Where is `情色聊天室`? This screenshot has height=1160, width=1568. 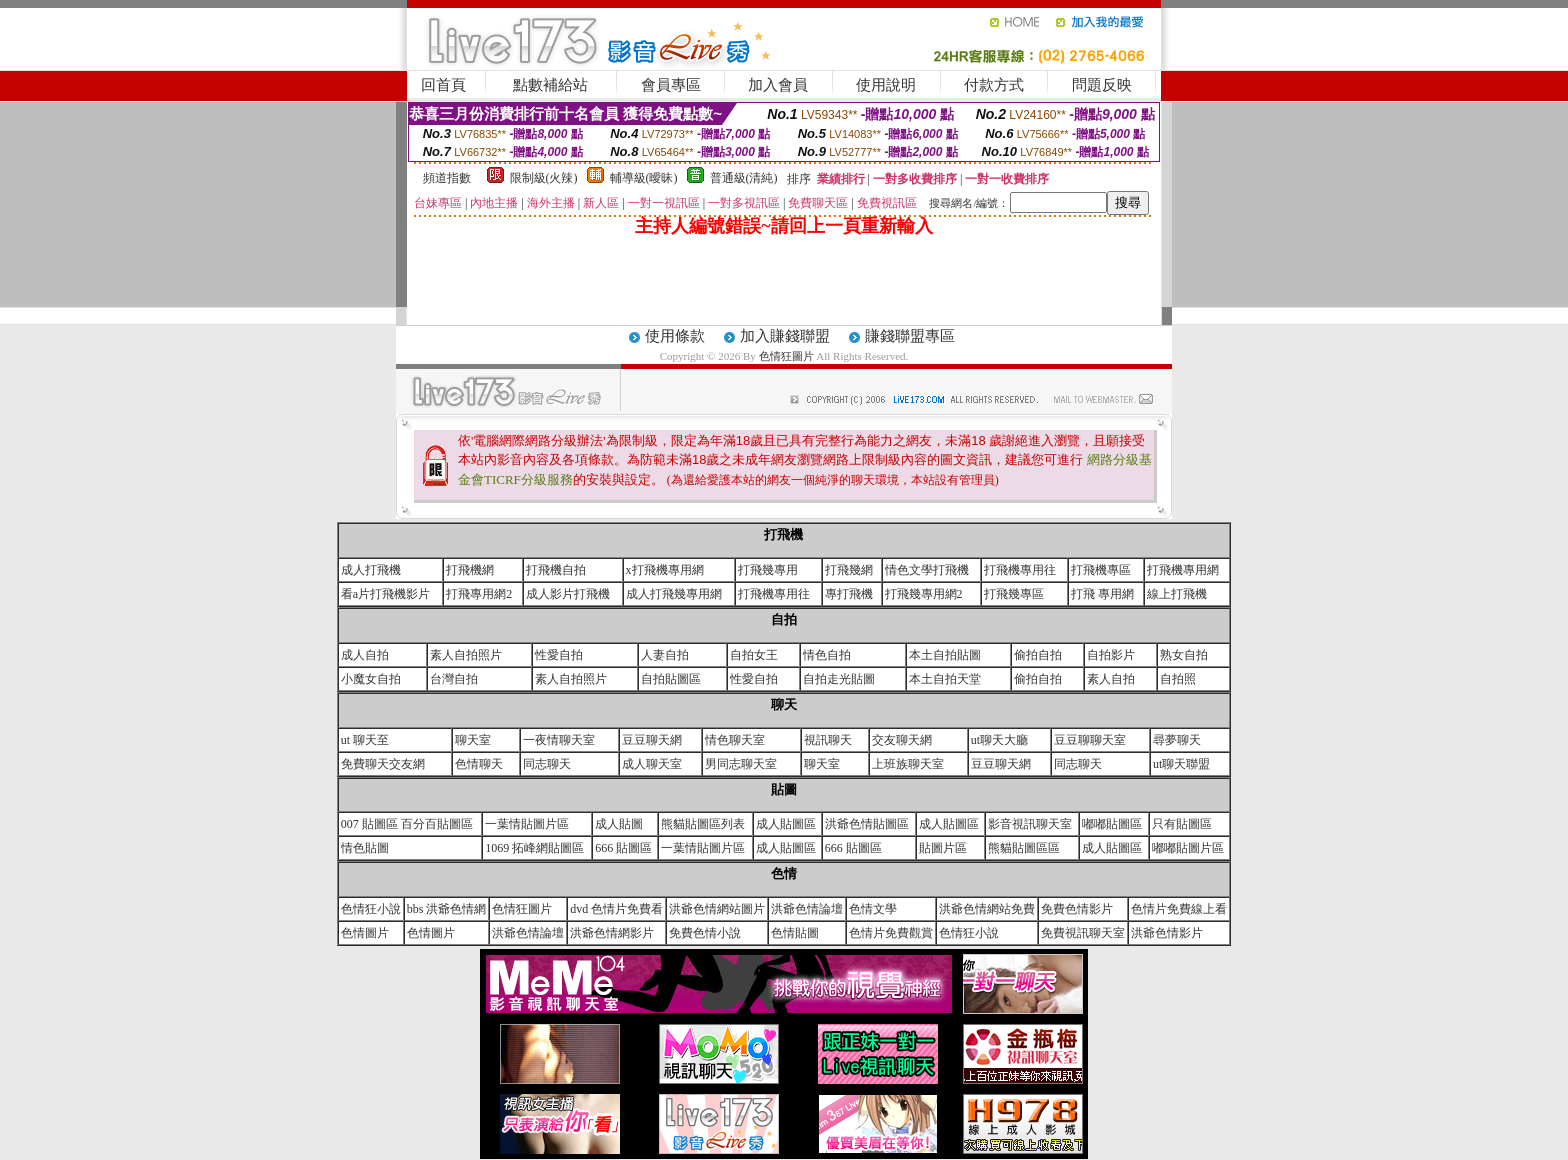 情色聊天室 is located at coordinates (735, 740).